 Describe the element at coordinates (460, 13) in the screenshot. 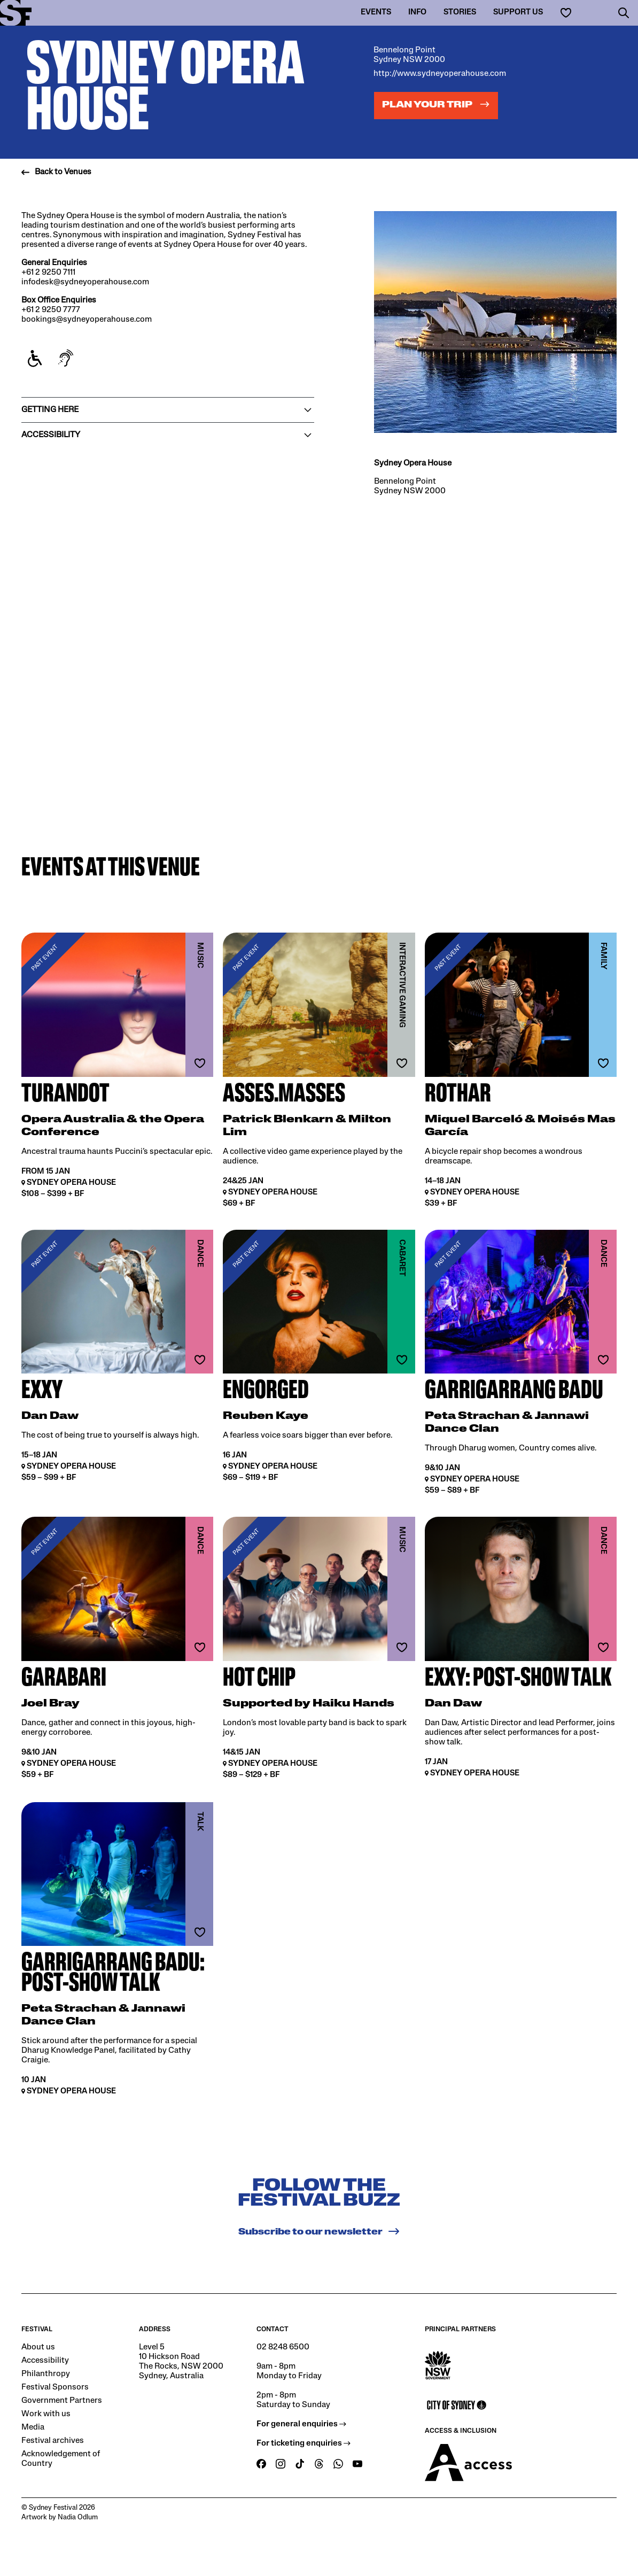

I see `Stories` at that location.